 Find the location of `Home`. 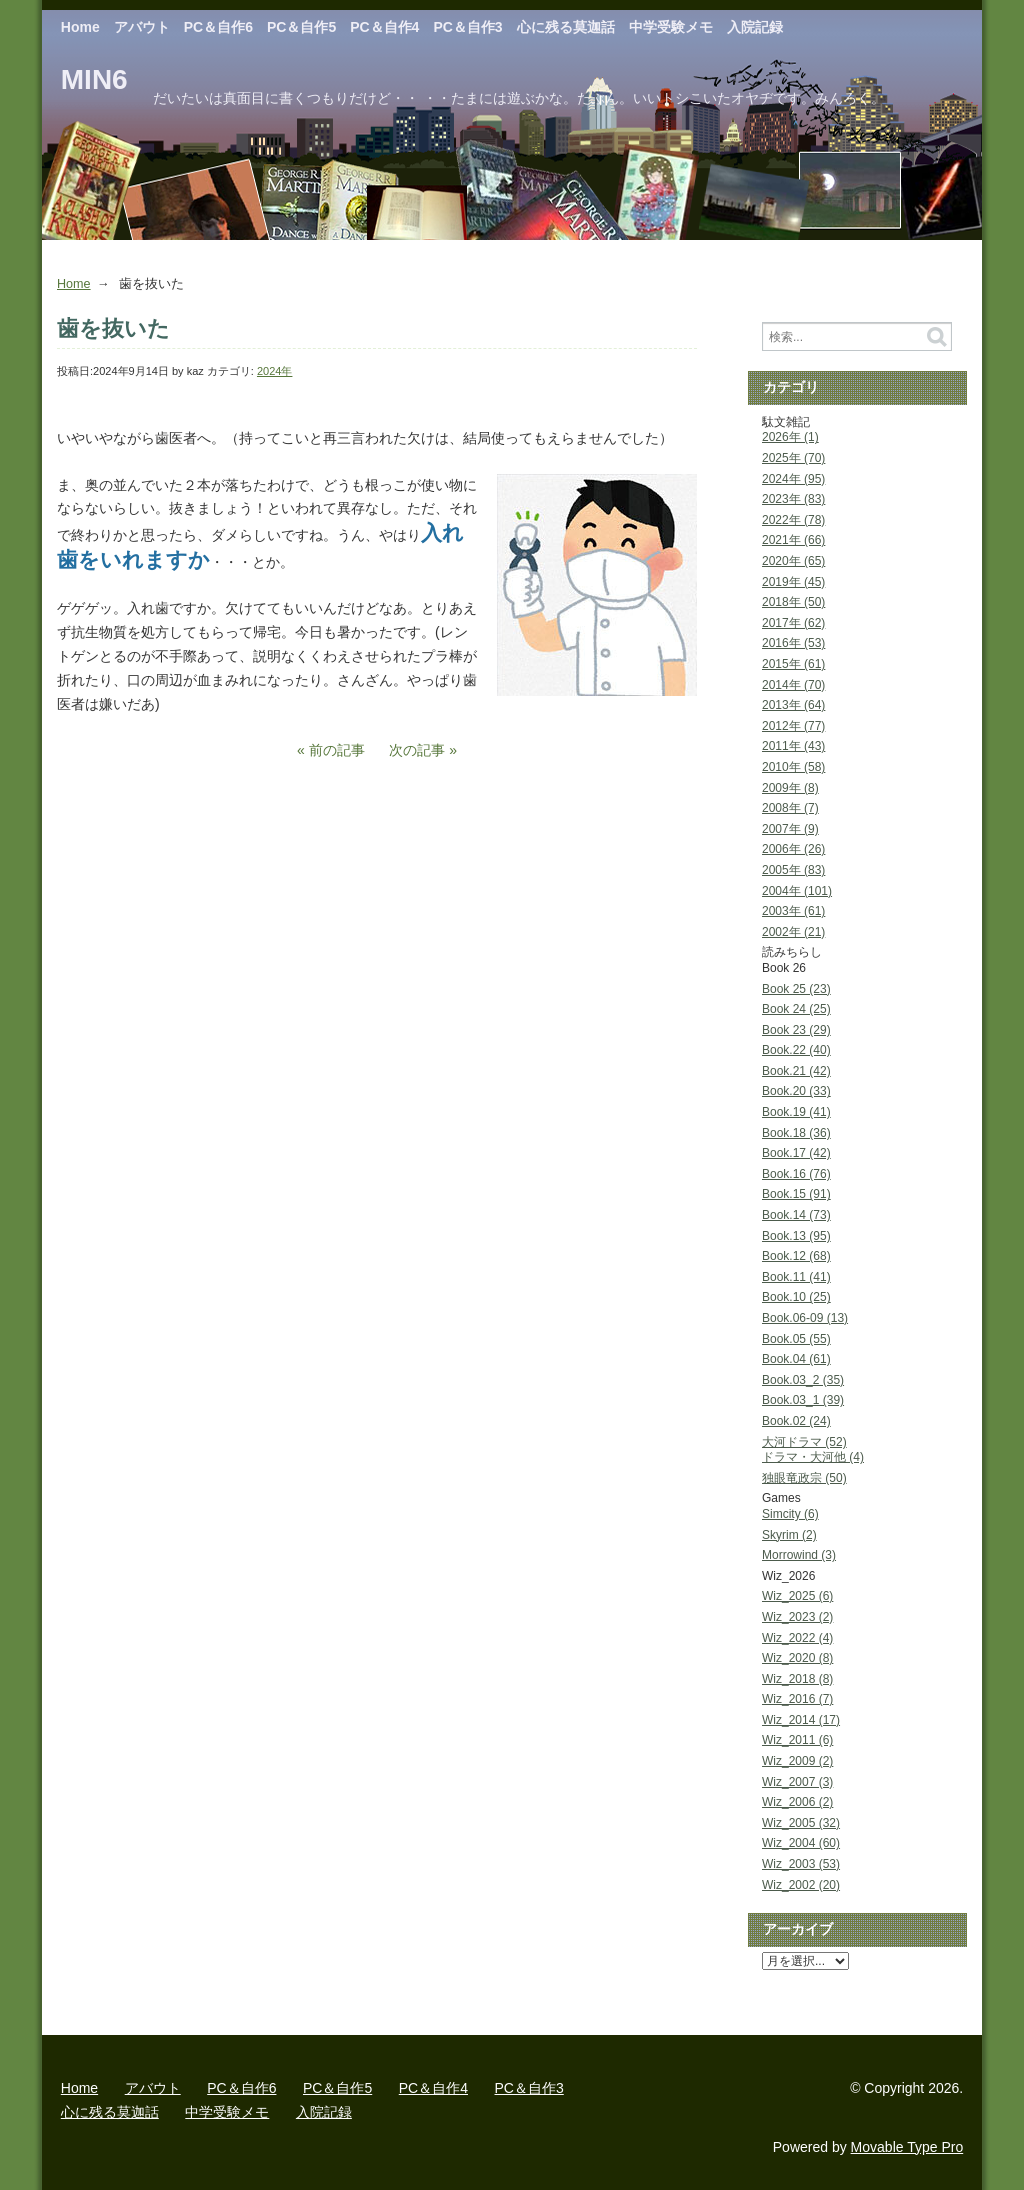

Home is located at coordinates (80, 27).